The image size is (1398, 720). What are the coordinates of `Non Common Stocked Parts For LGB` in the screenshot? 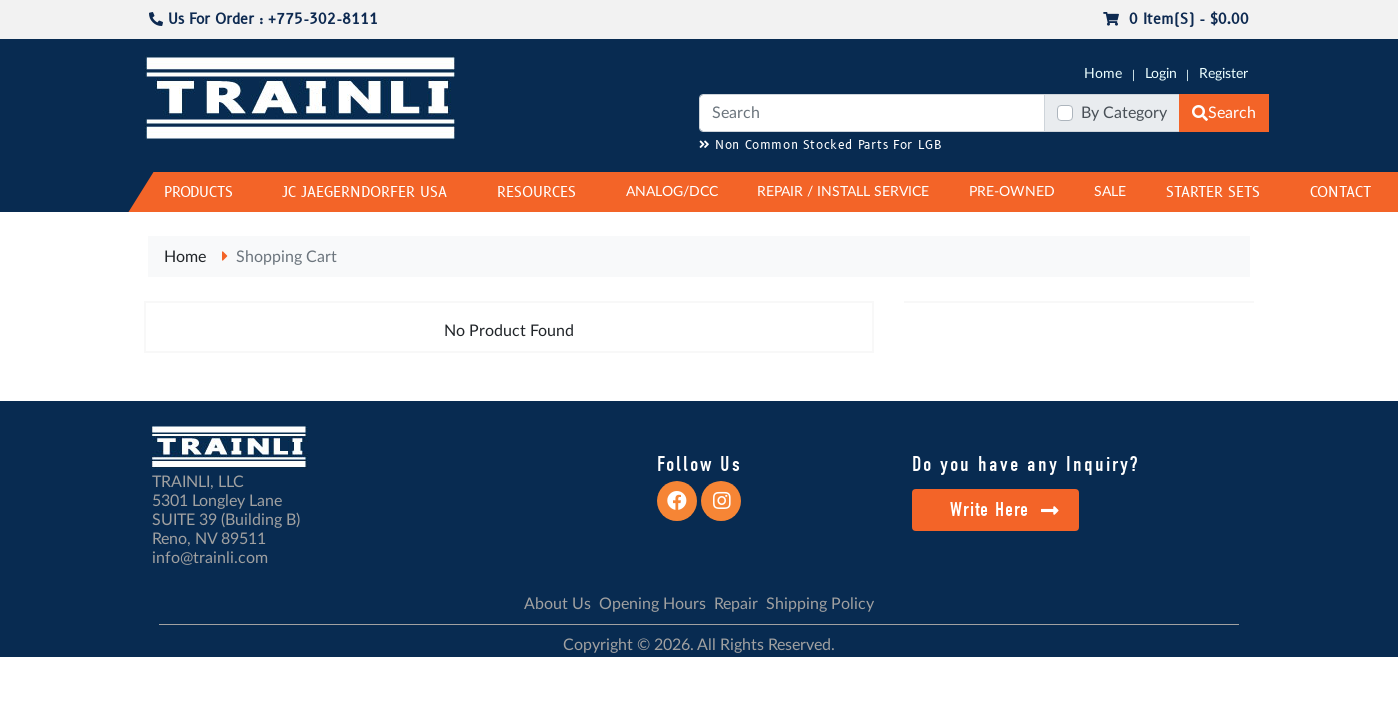 It's located at (820, 145).